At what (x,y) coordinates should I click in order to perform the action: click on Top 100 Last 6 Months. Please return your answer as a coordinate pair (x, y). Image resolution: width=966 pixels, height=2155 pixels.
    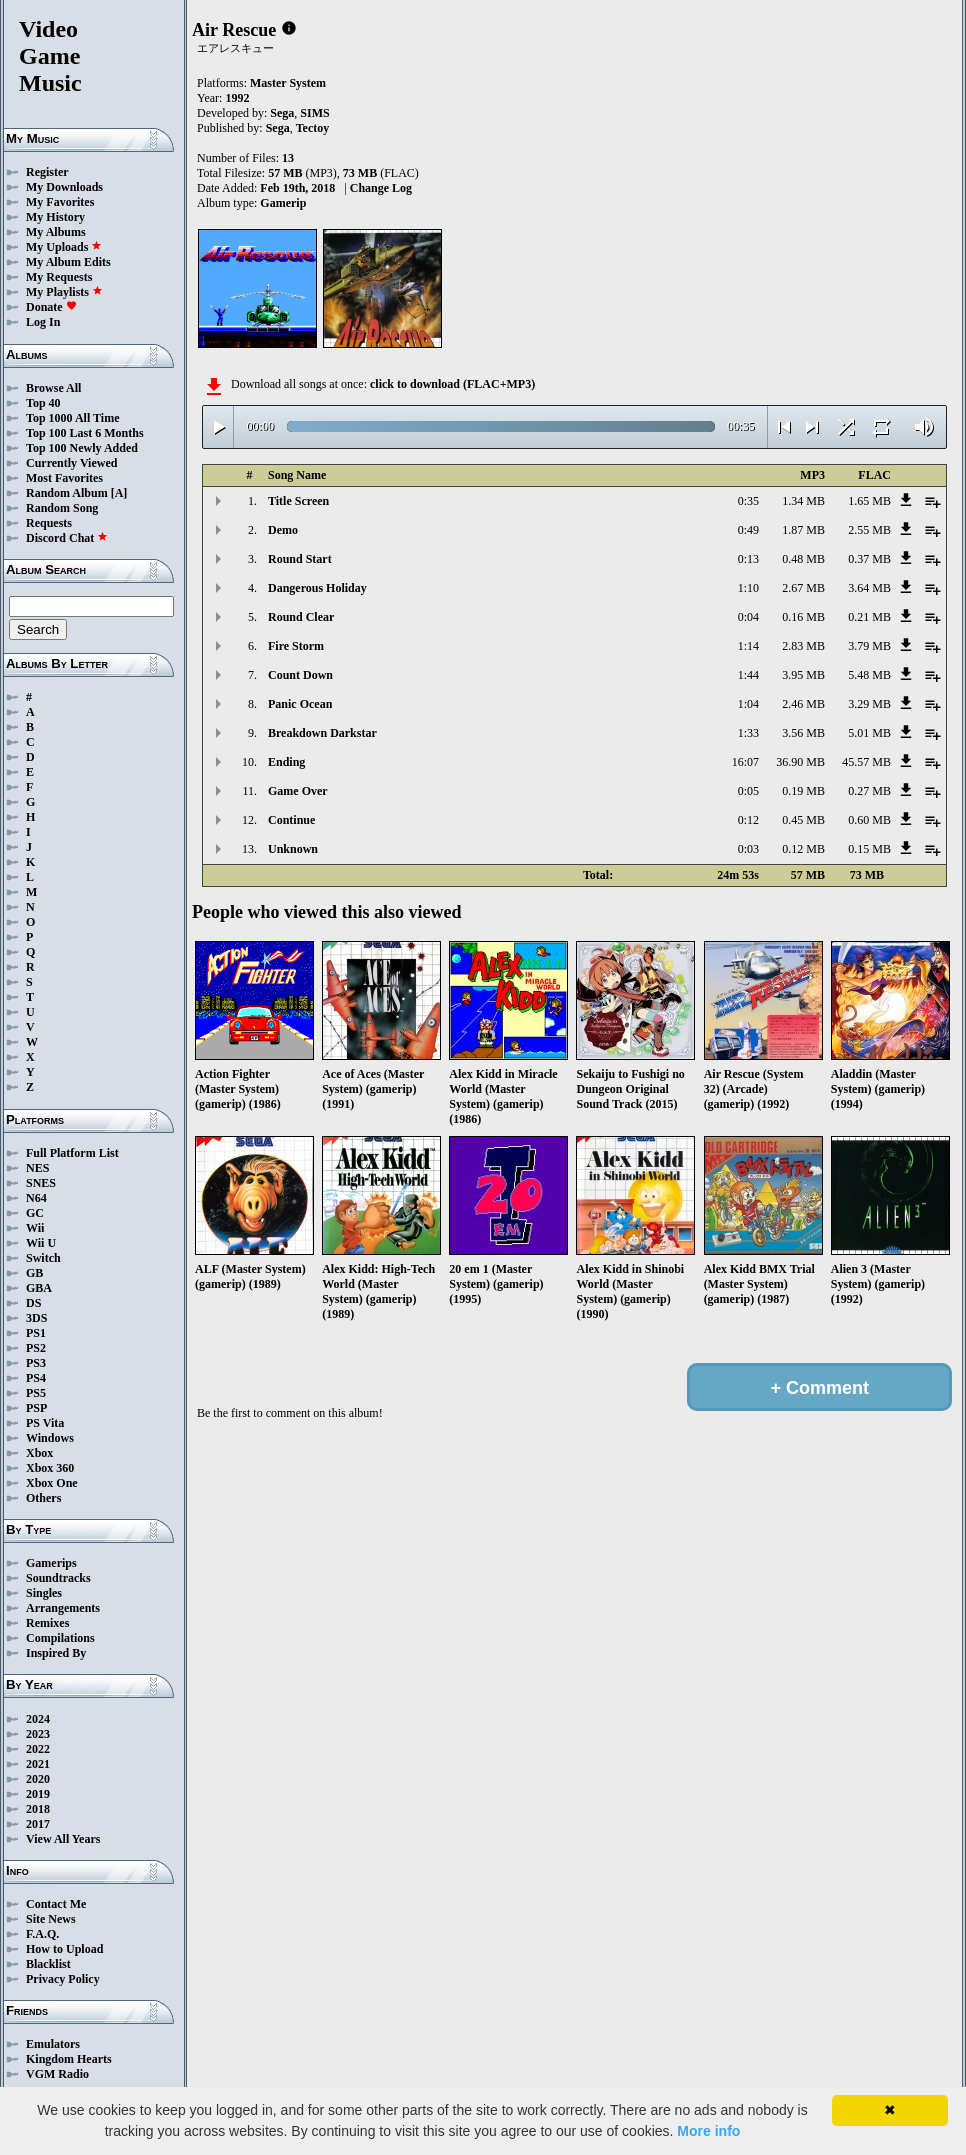
    Looking at the image, I should click on (85, 433).